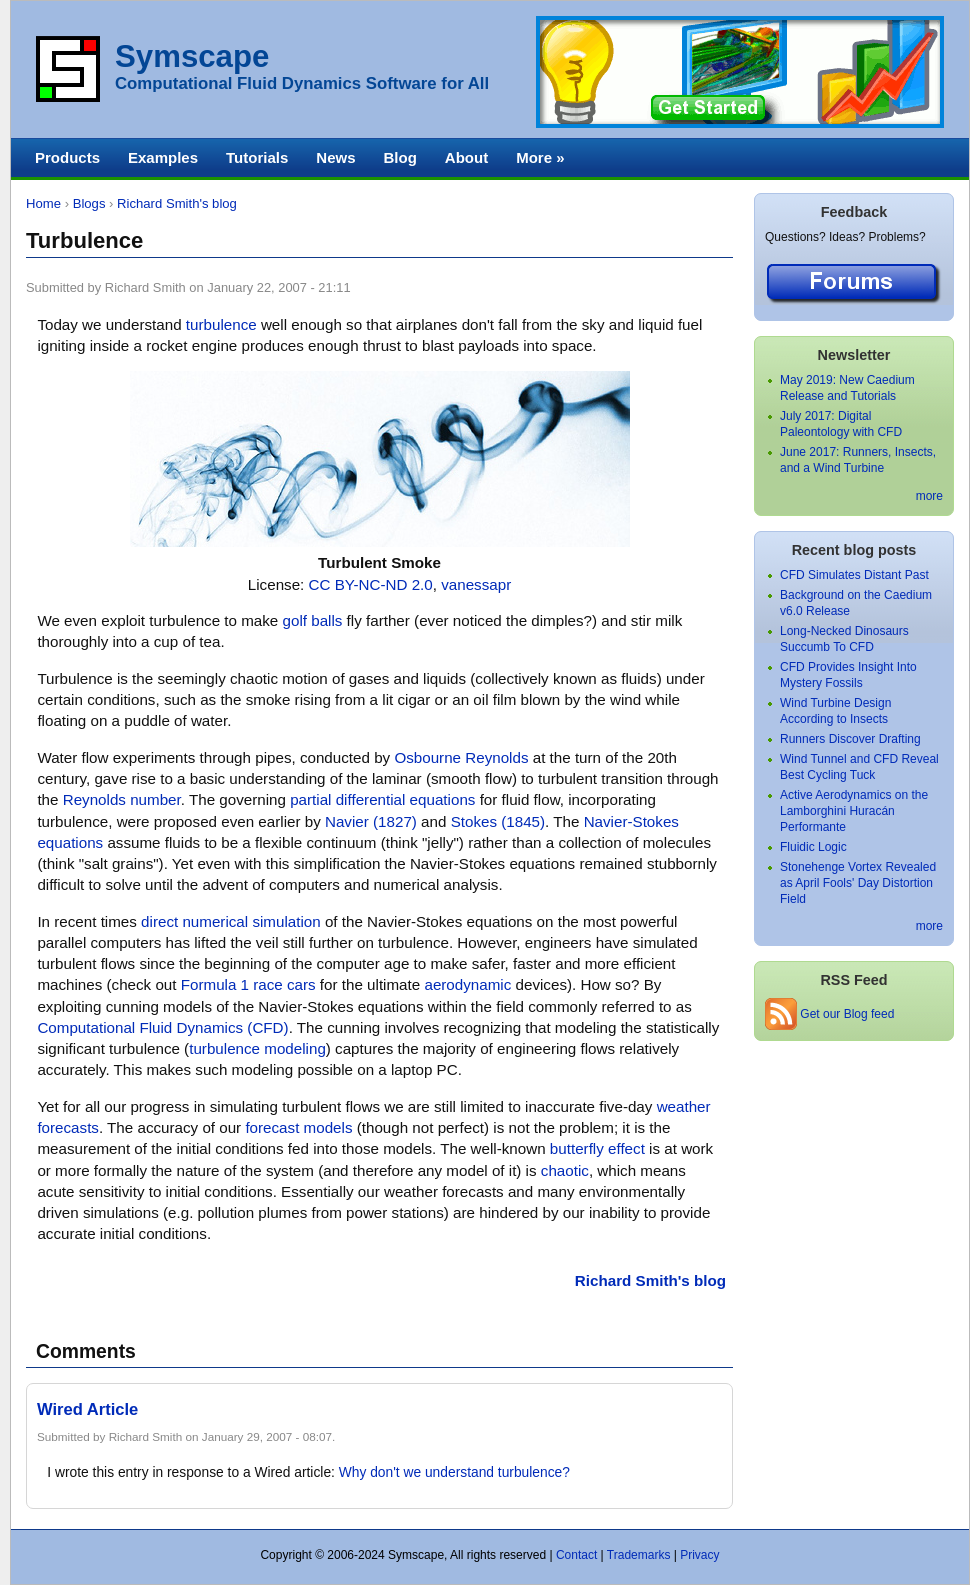  Describe the element at coordinates (498, 821) in the screenshot. I see `Stokes (1845)` at that location.